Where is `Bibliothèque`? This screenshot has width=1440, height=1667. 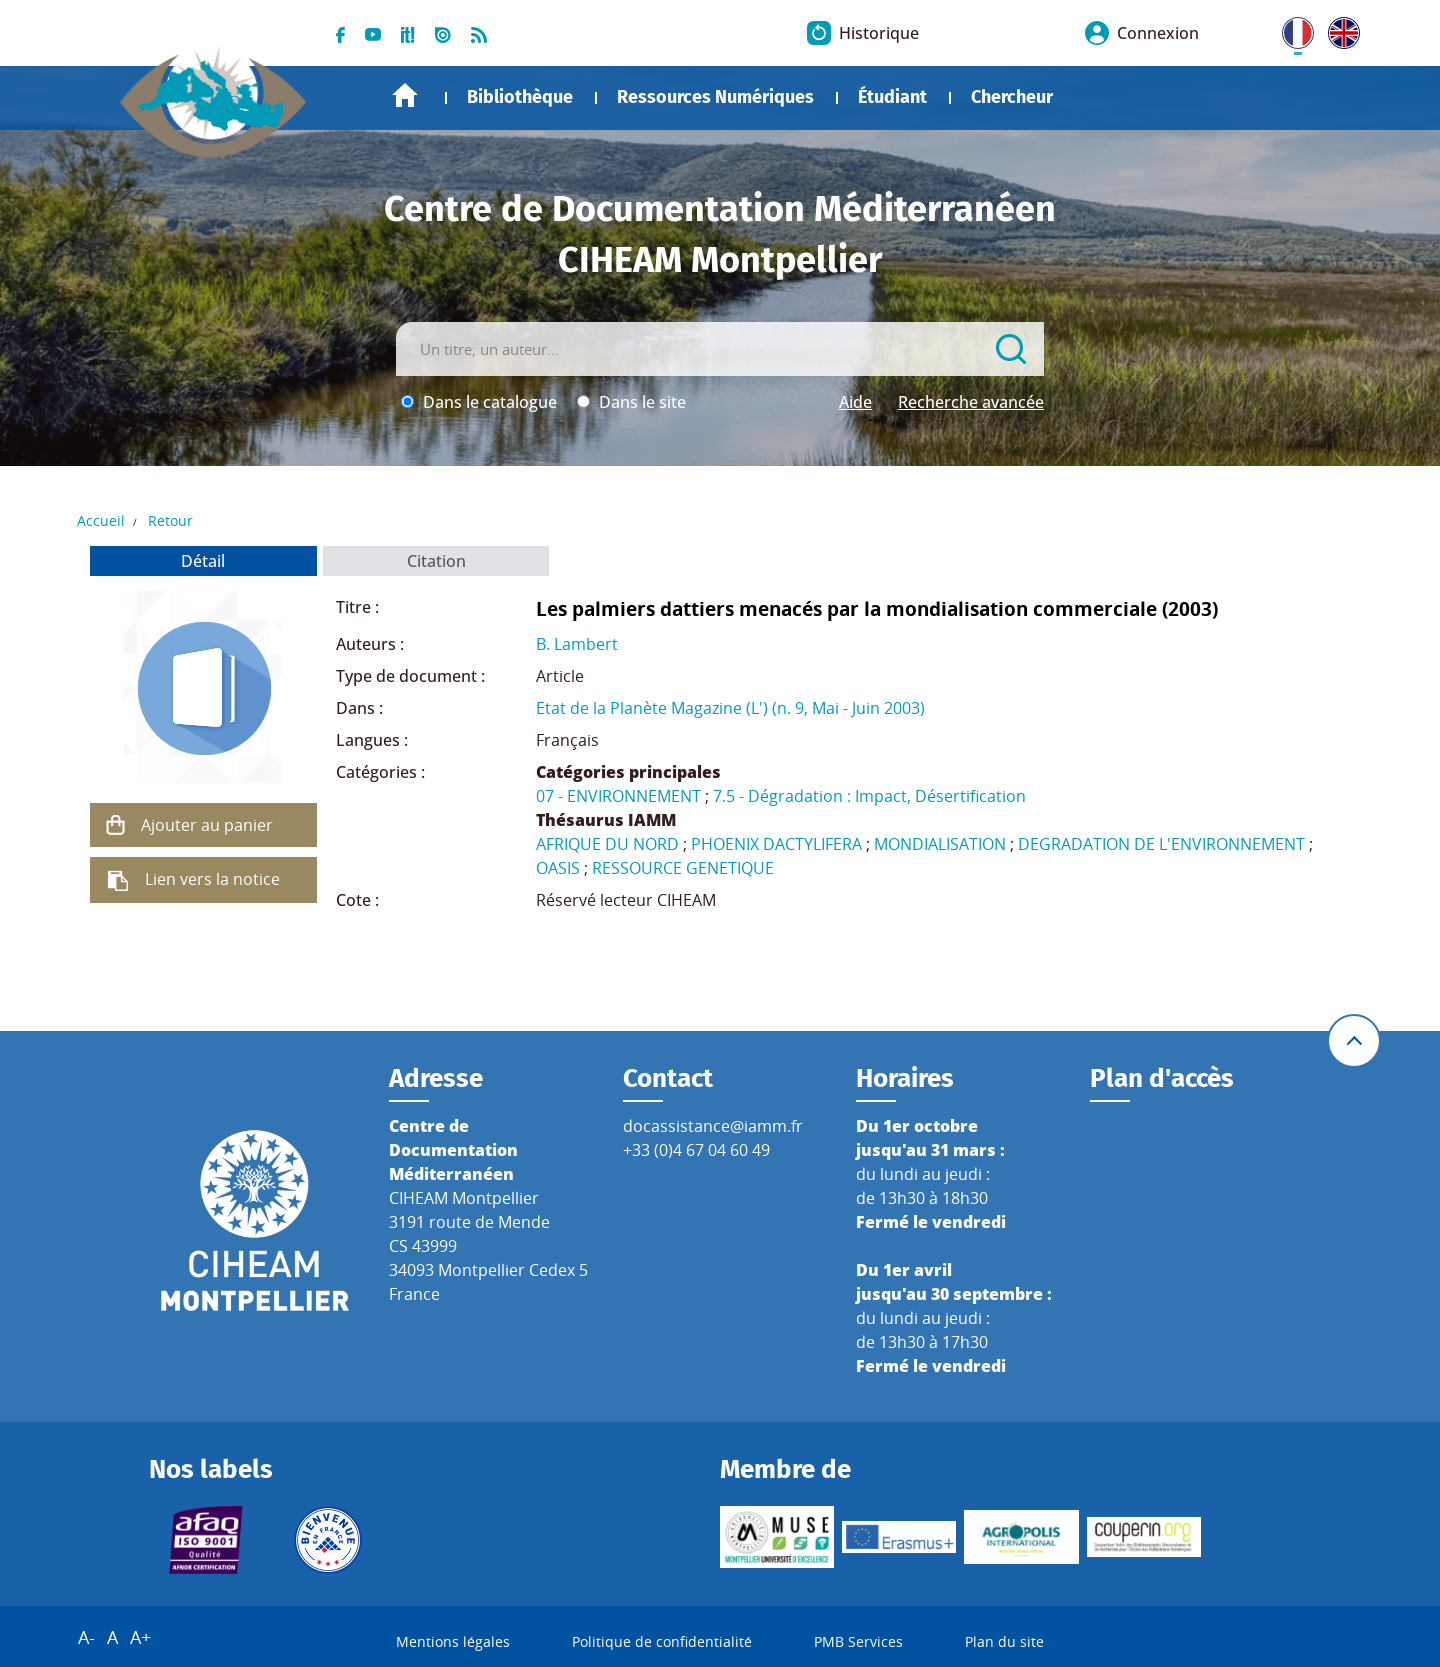 Bibliothèque is located at coordinates (520, 97).